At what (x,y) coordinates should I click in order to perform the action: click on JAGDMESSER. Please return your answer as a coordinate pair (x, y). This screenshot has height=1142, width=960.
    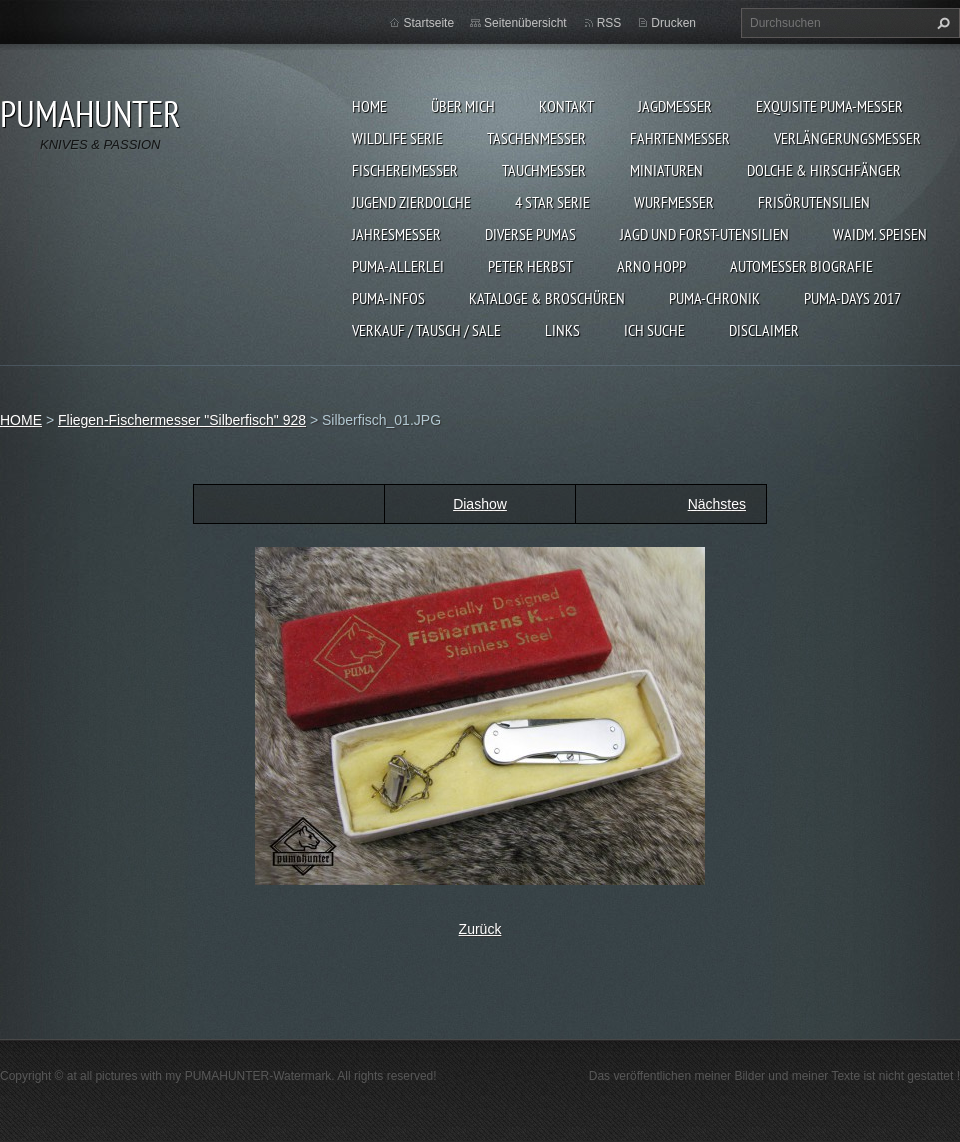
    Looking at the image, I should click on (675, 106).